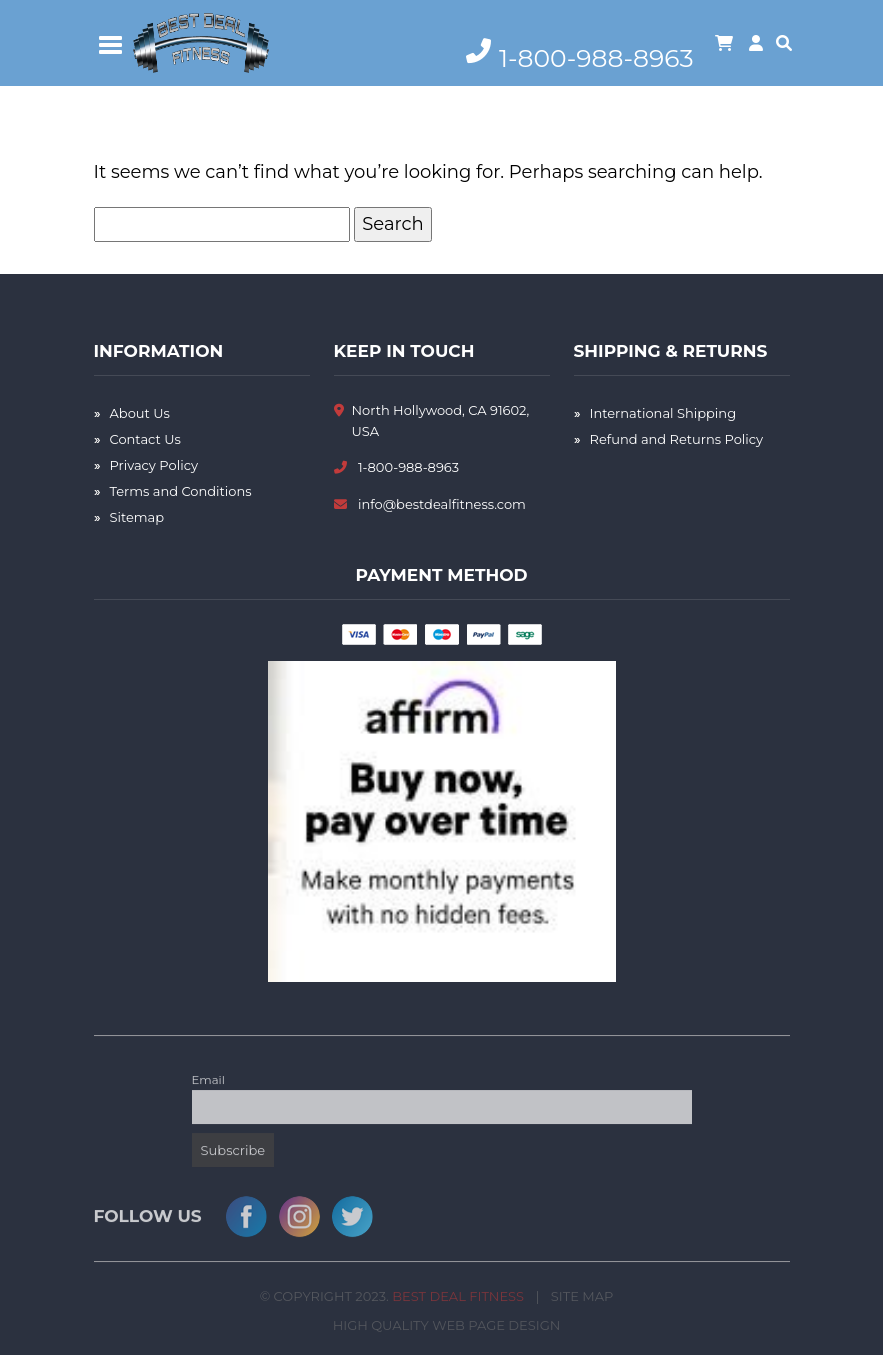 The height and width of the screenshot is (1355, 883). Describe the element at coordinates (408, 467) in the screenshot. I see `1-800-988-8963` at that location.